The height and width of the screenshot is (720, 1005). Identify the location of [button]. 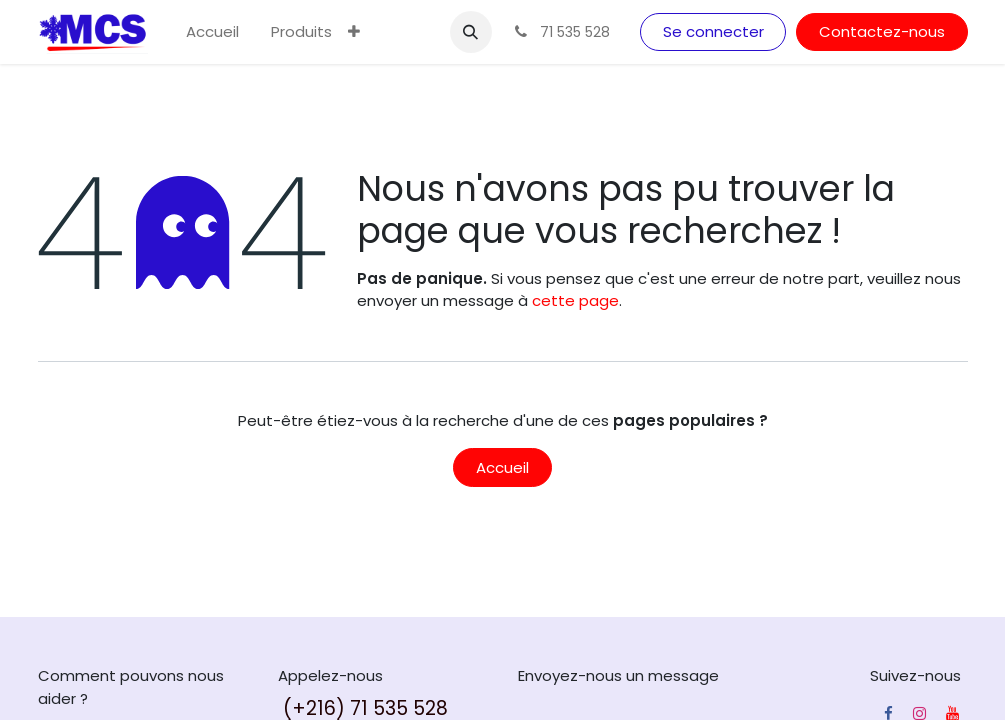
(471, 32).